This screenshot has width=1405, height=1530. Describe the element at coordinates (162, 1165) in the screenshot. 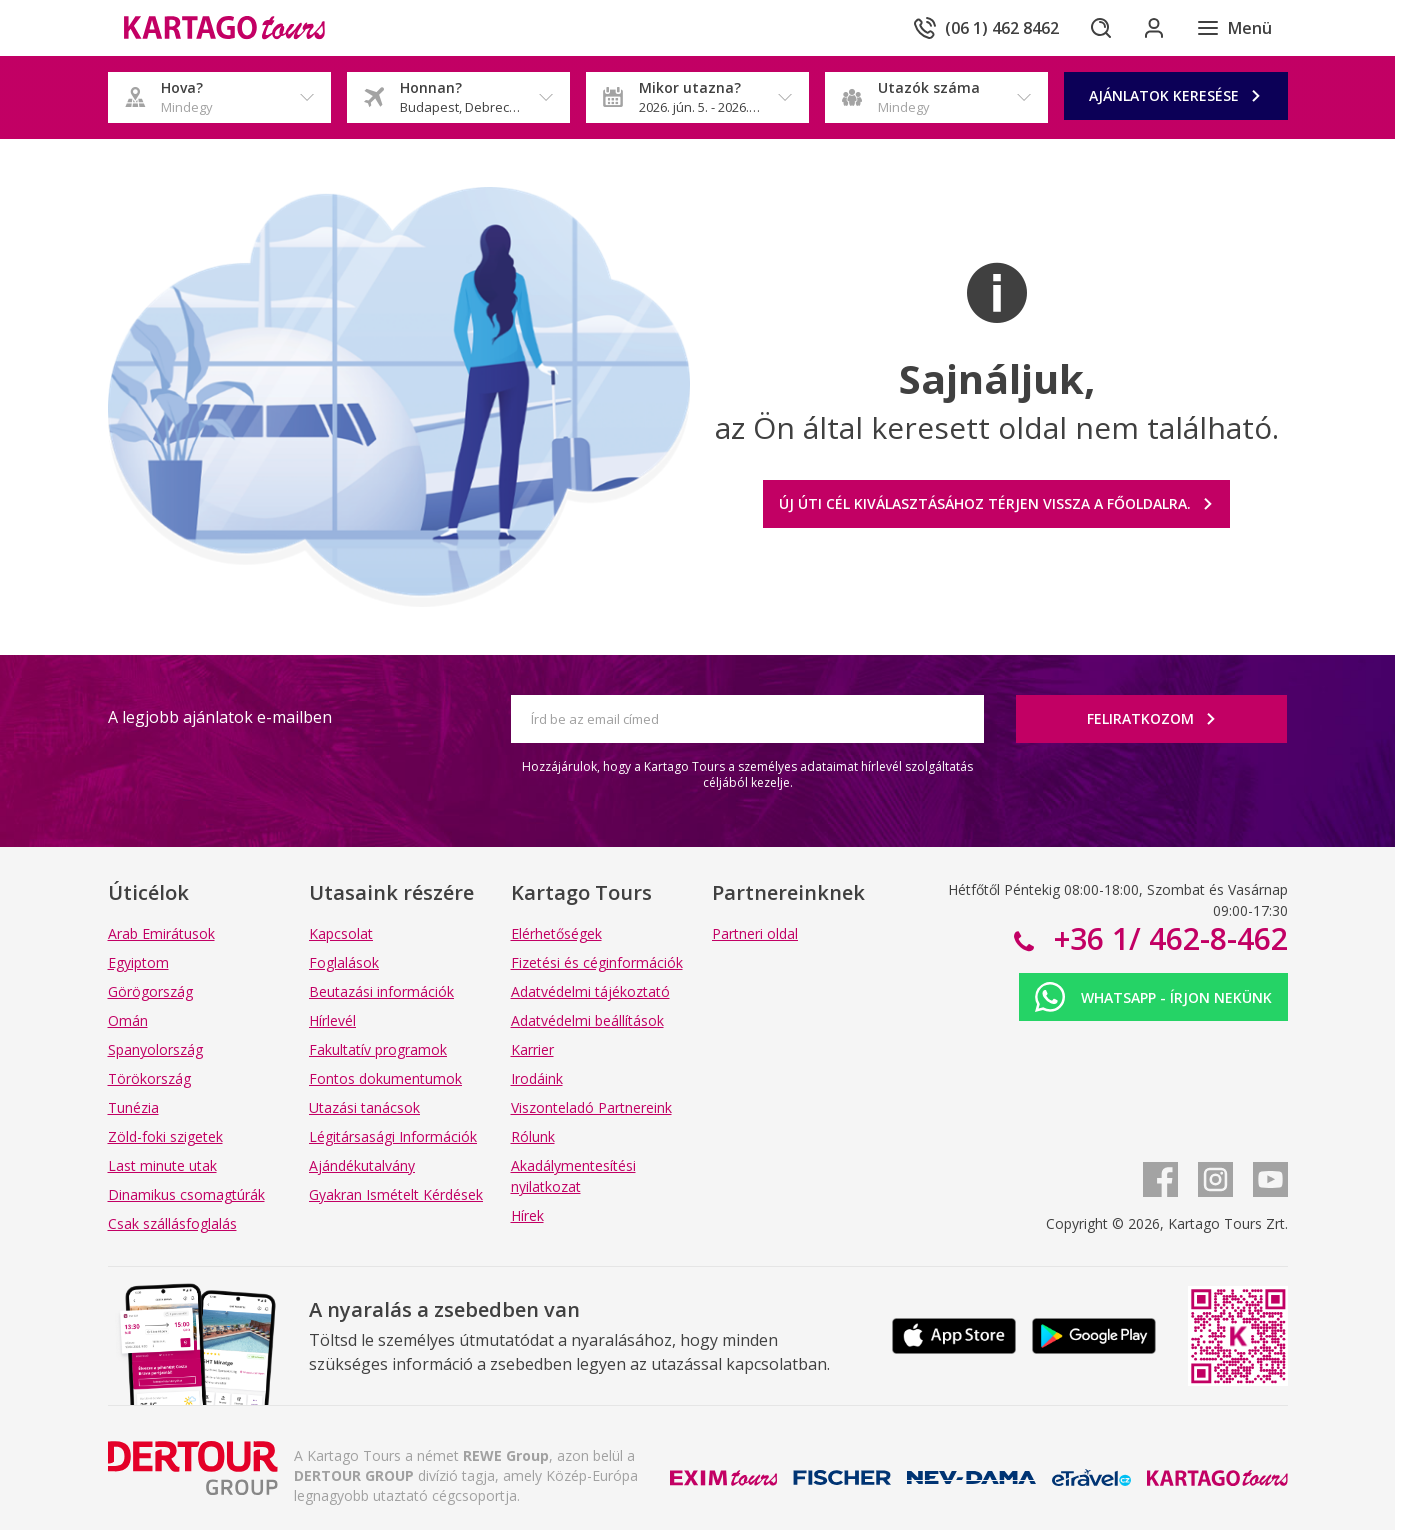

I see `Last minute utak` at that location.